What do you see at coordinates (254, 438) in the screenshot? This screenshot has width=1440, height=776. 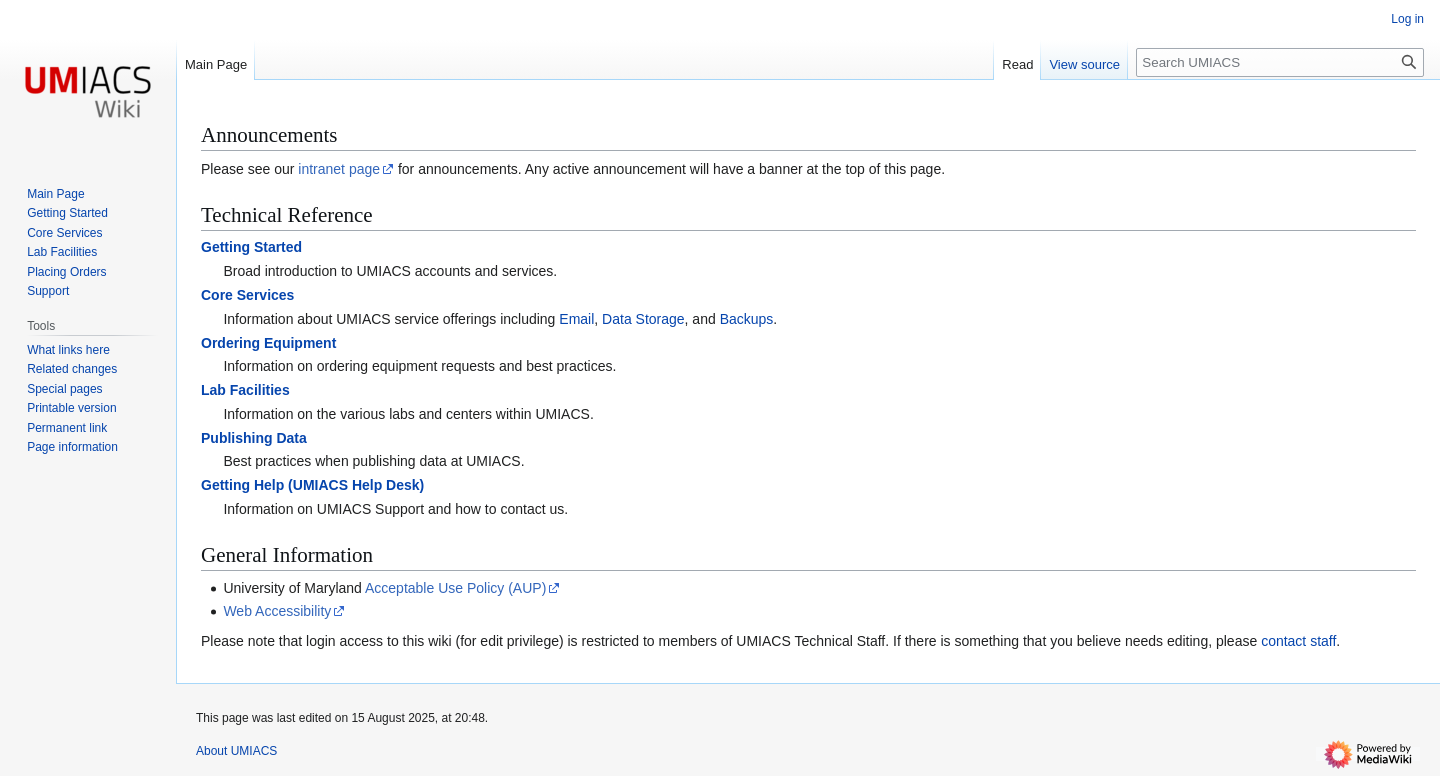 I see `Publishing Data` at bounding box center [254, 438].